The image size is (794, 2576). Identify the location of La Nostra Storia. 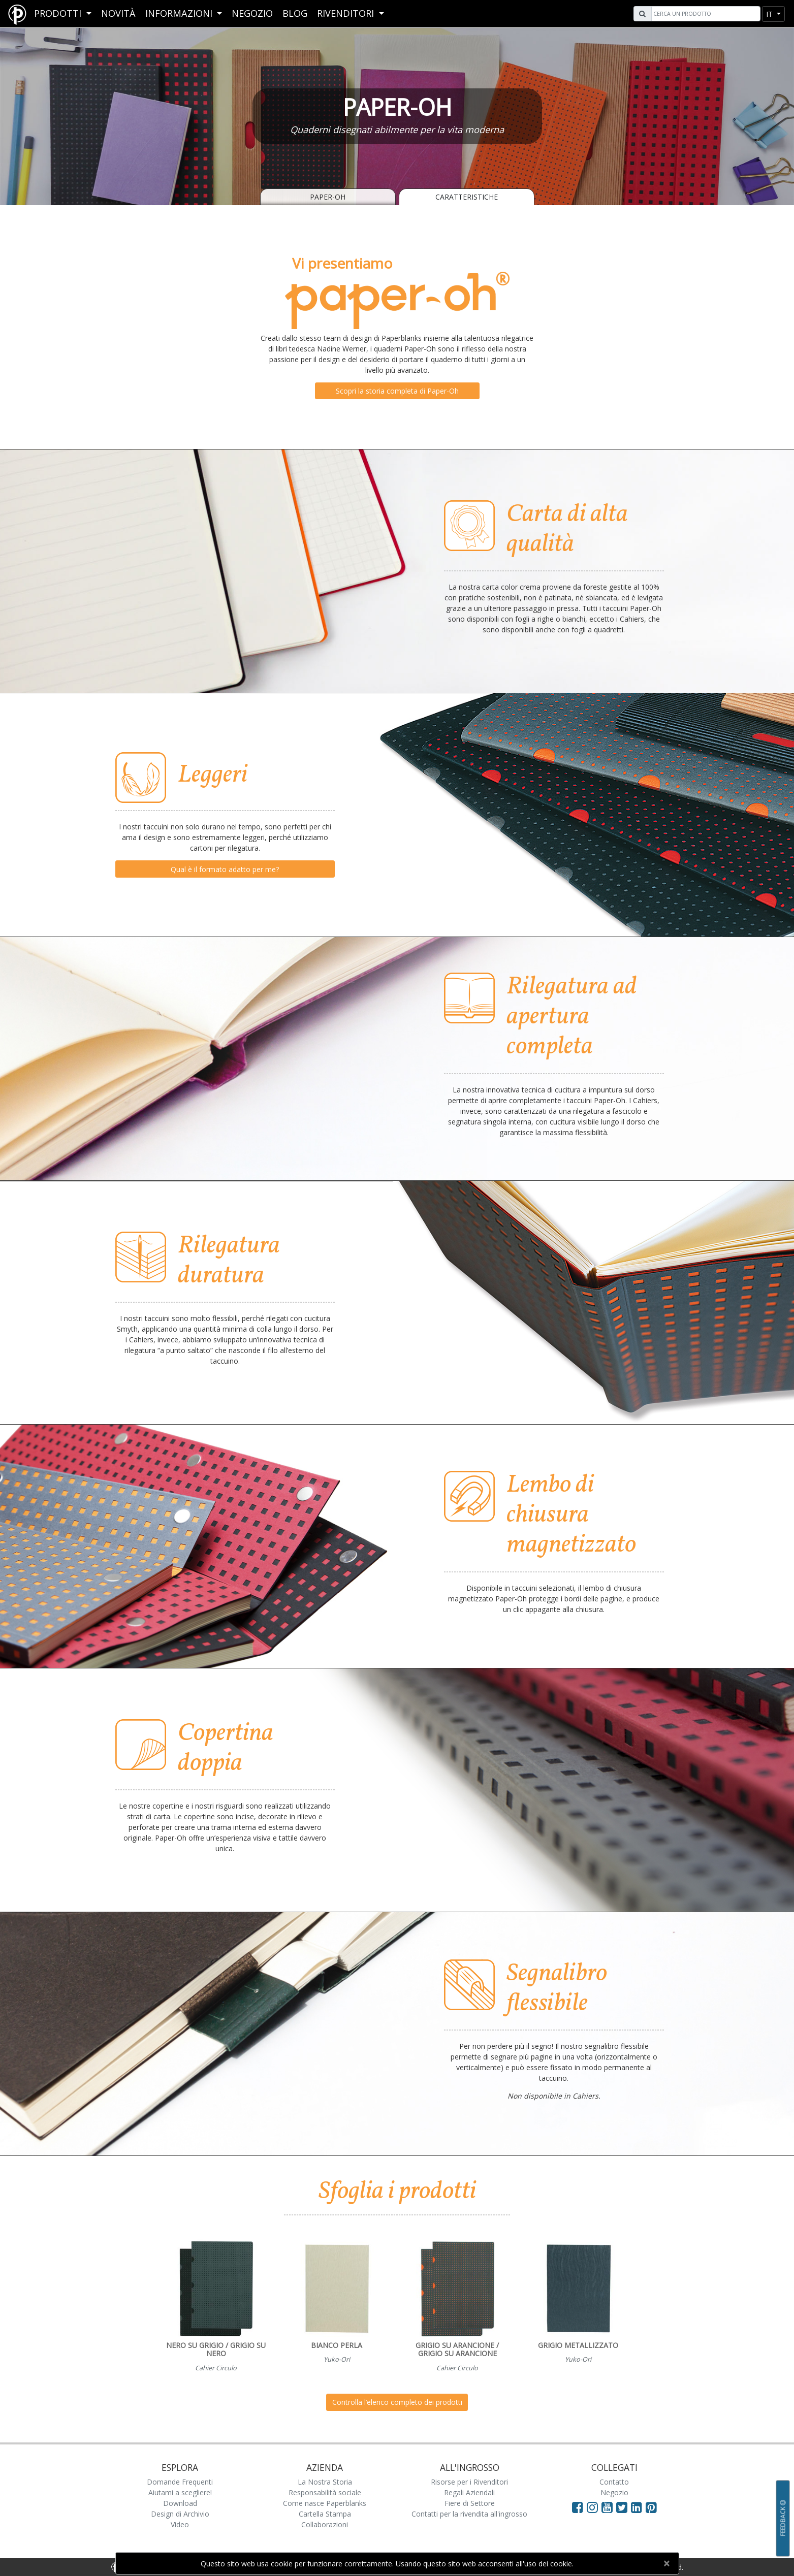
(325, 2482).